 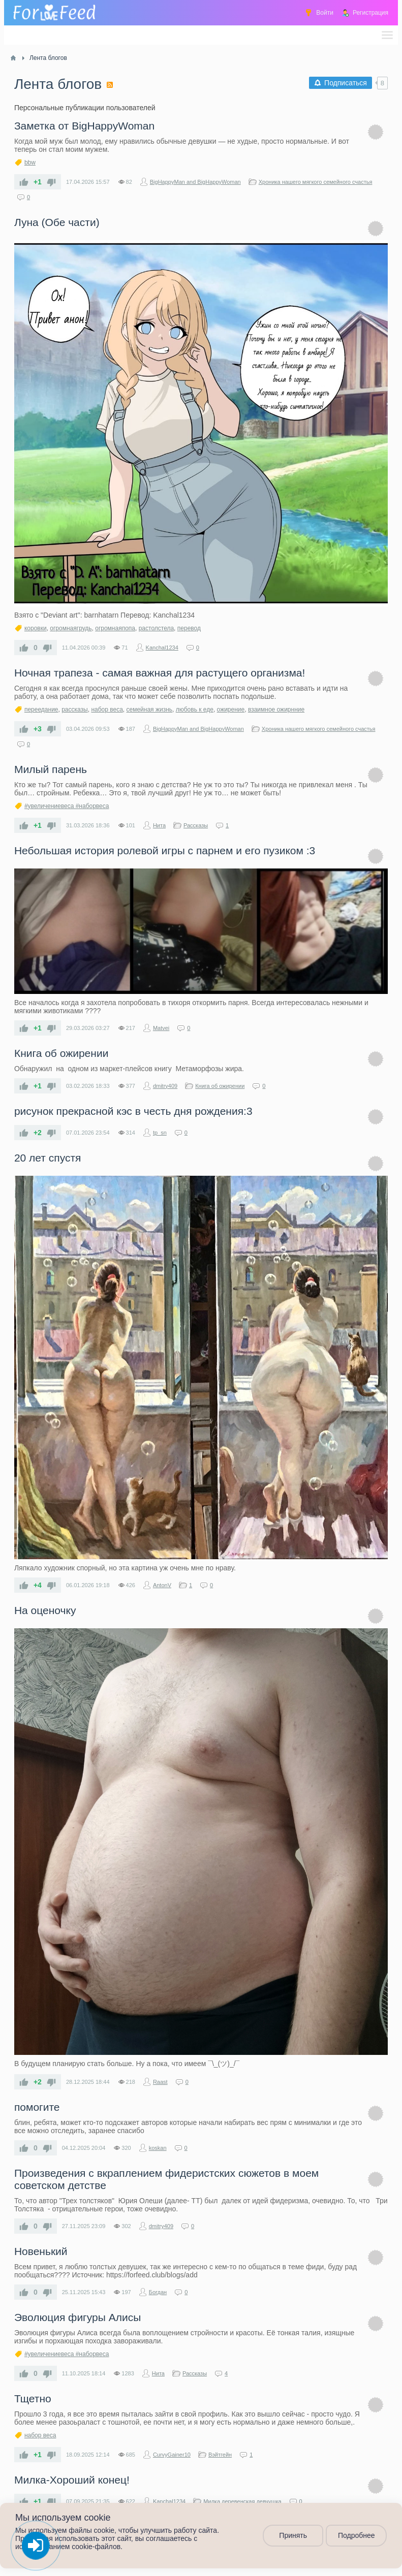 I want to click on dmitry409, so click(x=165, y=1086).